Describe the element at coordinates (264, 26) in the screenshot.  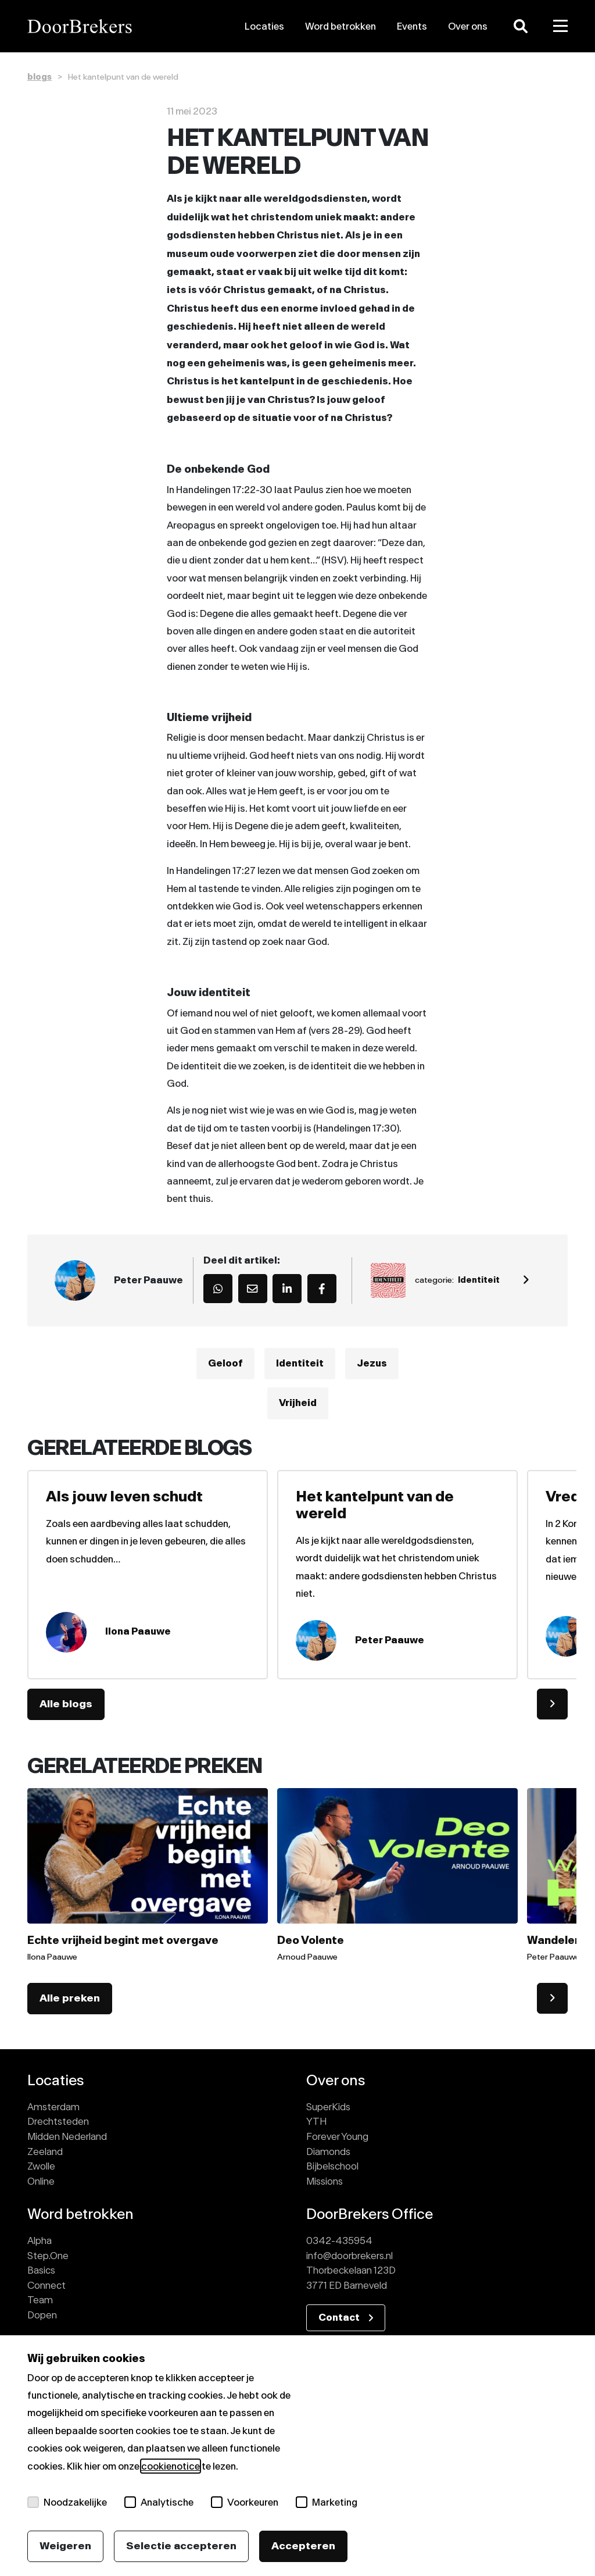
I see `Locaties` at that location.